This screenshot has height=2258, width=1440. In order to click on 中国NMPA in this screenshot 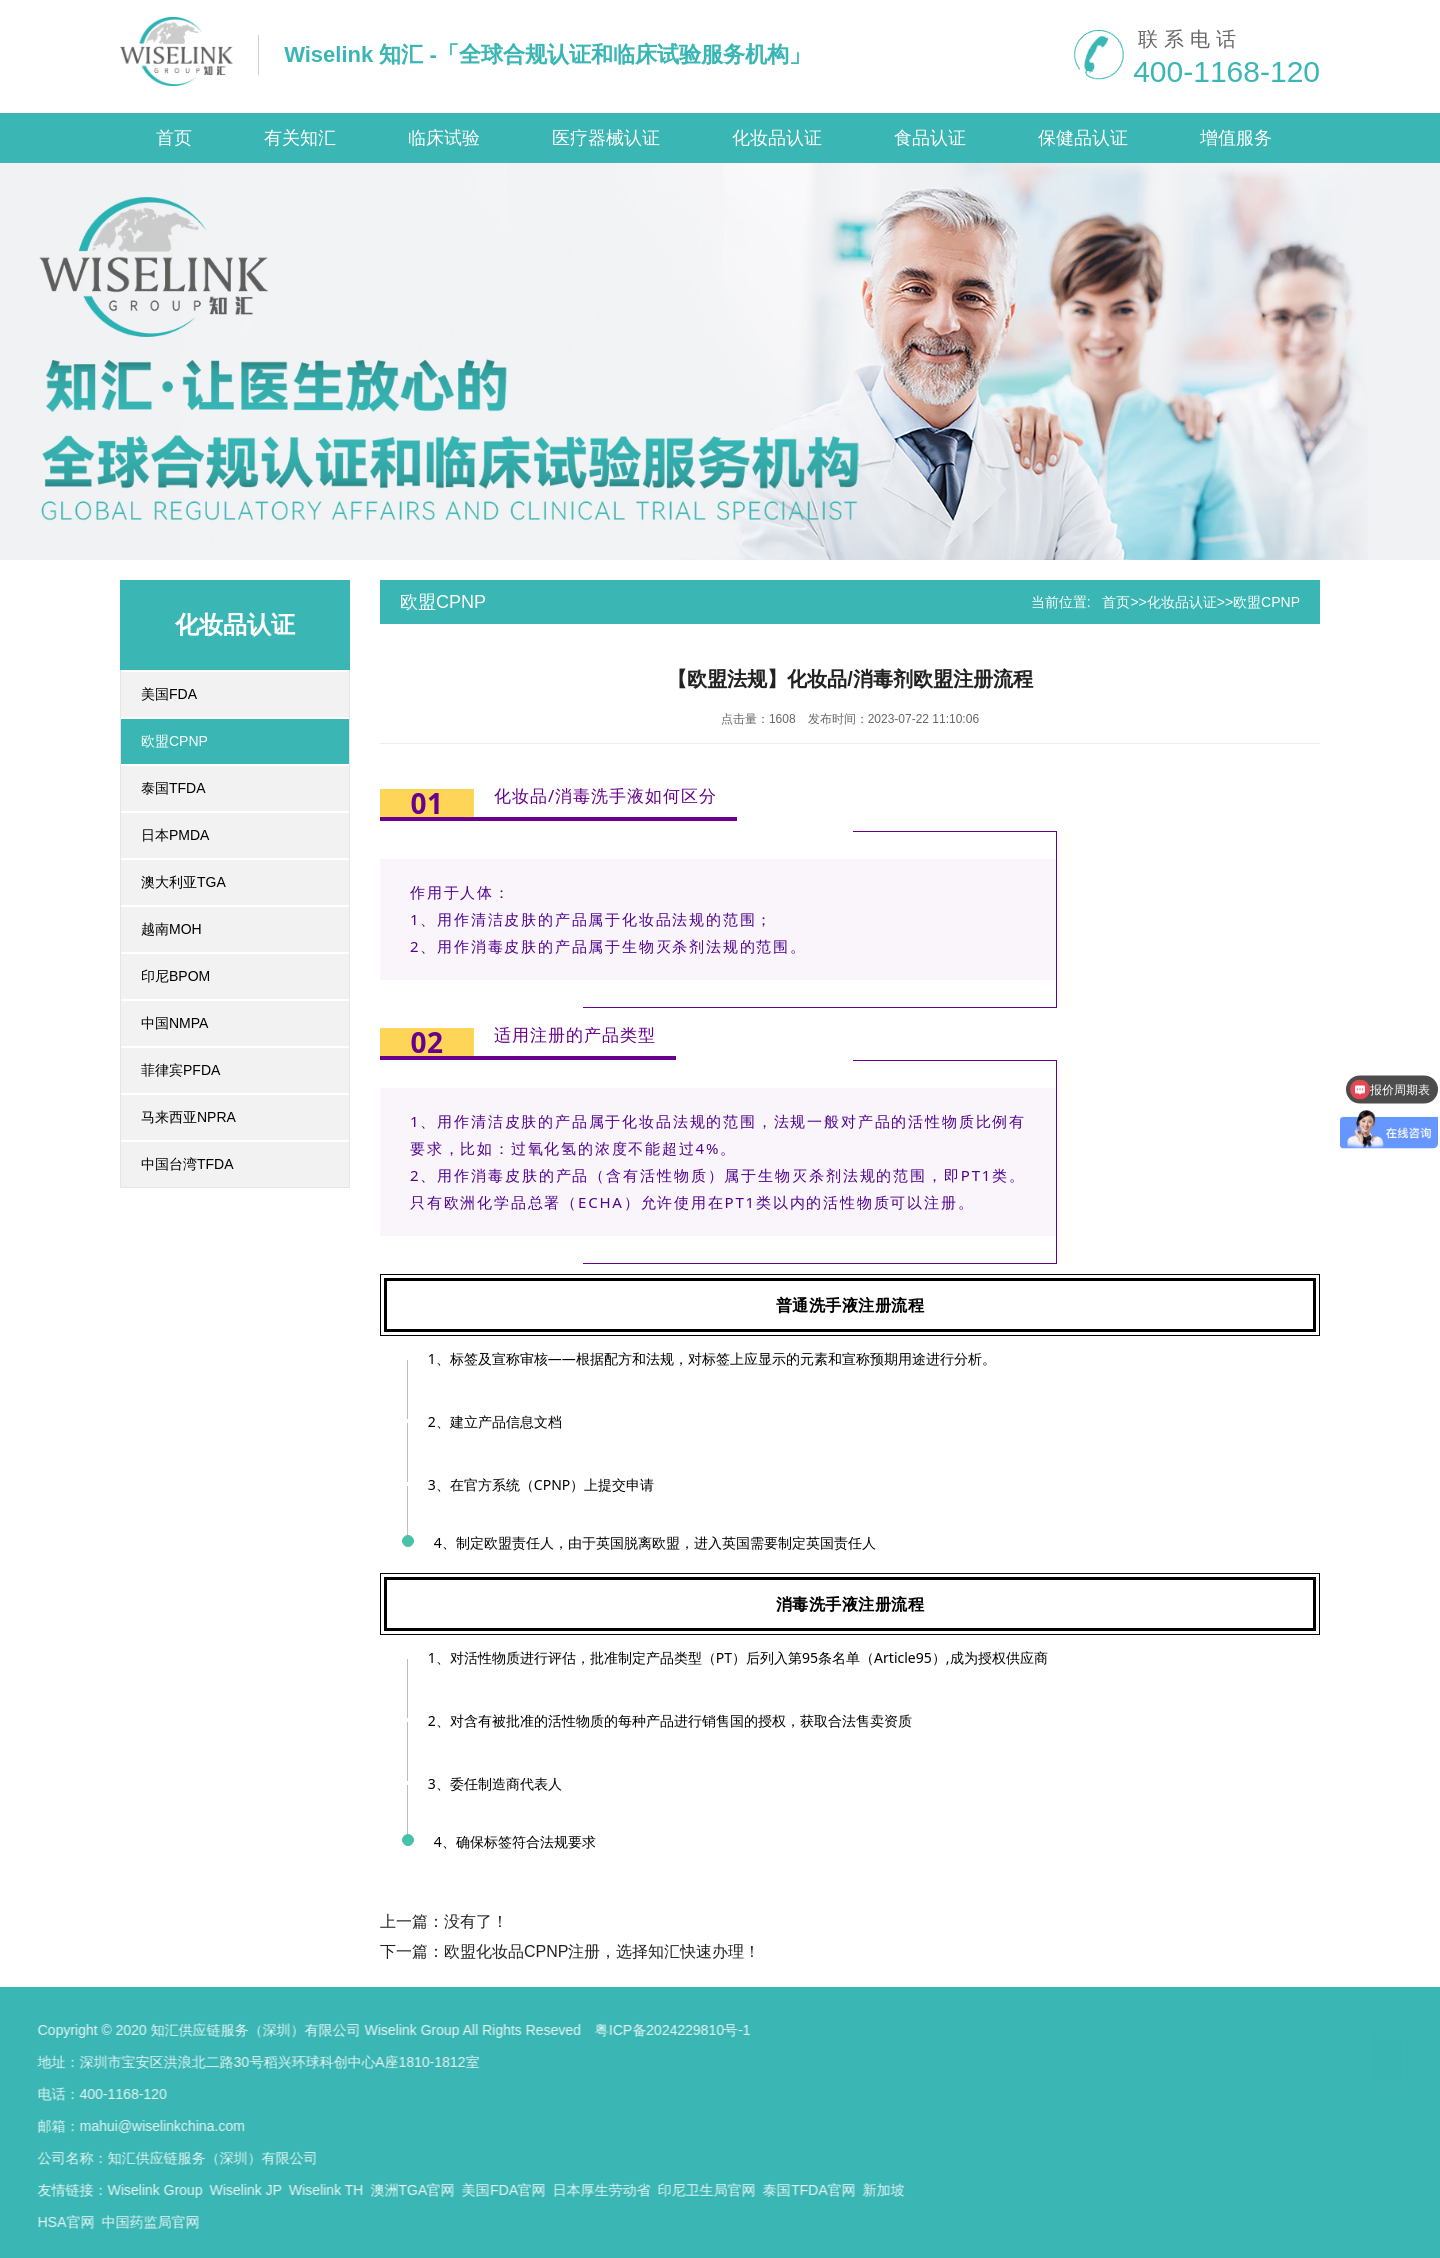, I will do `click(174, 1023)`.